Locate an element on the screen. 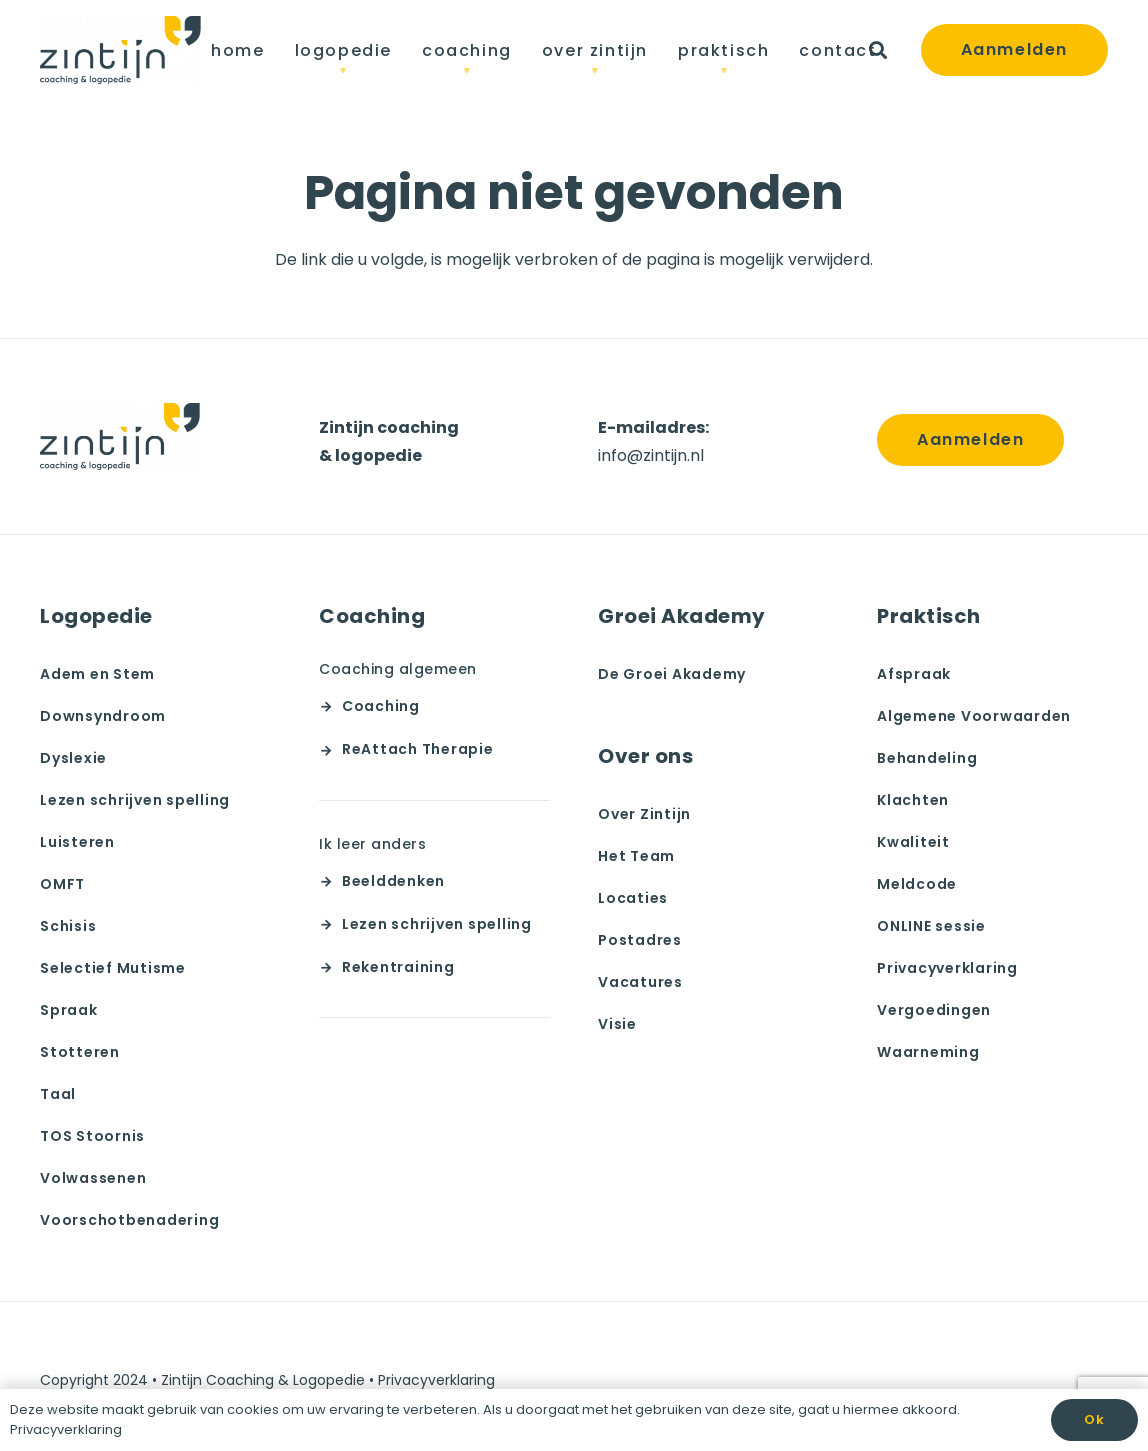 Image resolution: width=1148 pixels, height=1451 pixels. TOS Stoornis is located at coordinates (92, 1136).